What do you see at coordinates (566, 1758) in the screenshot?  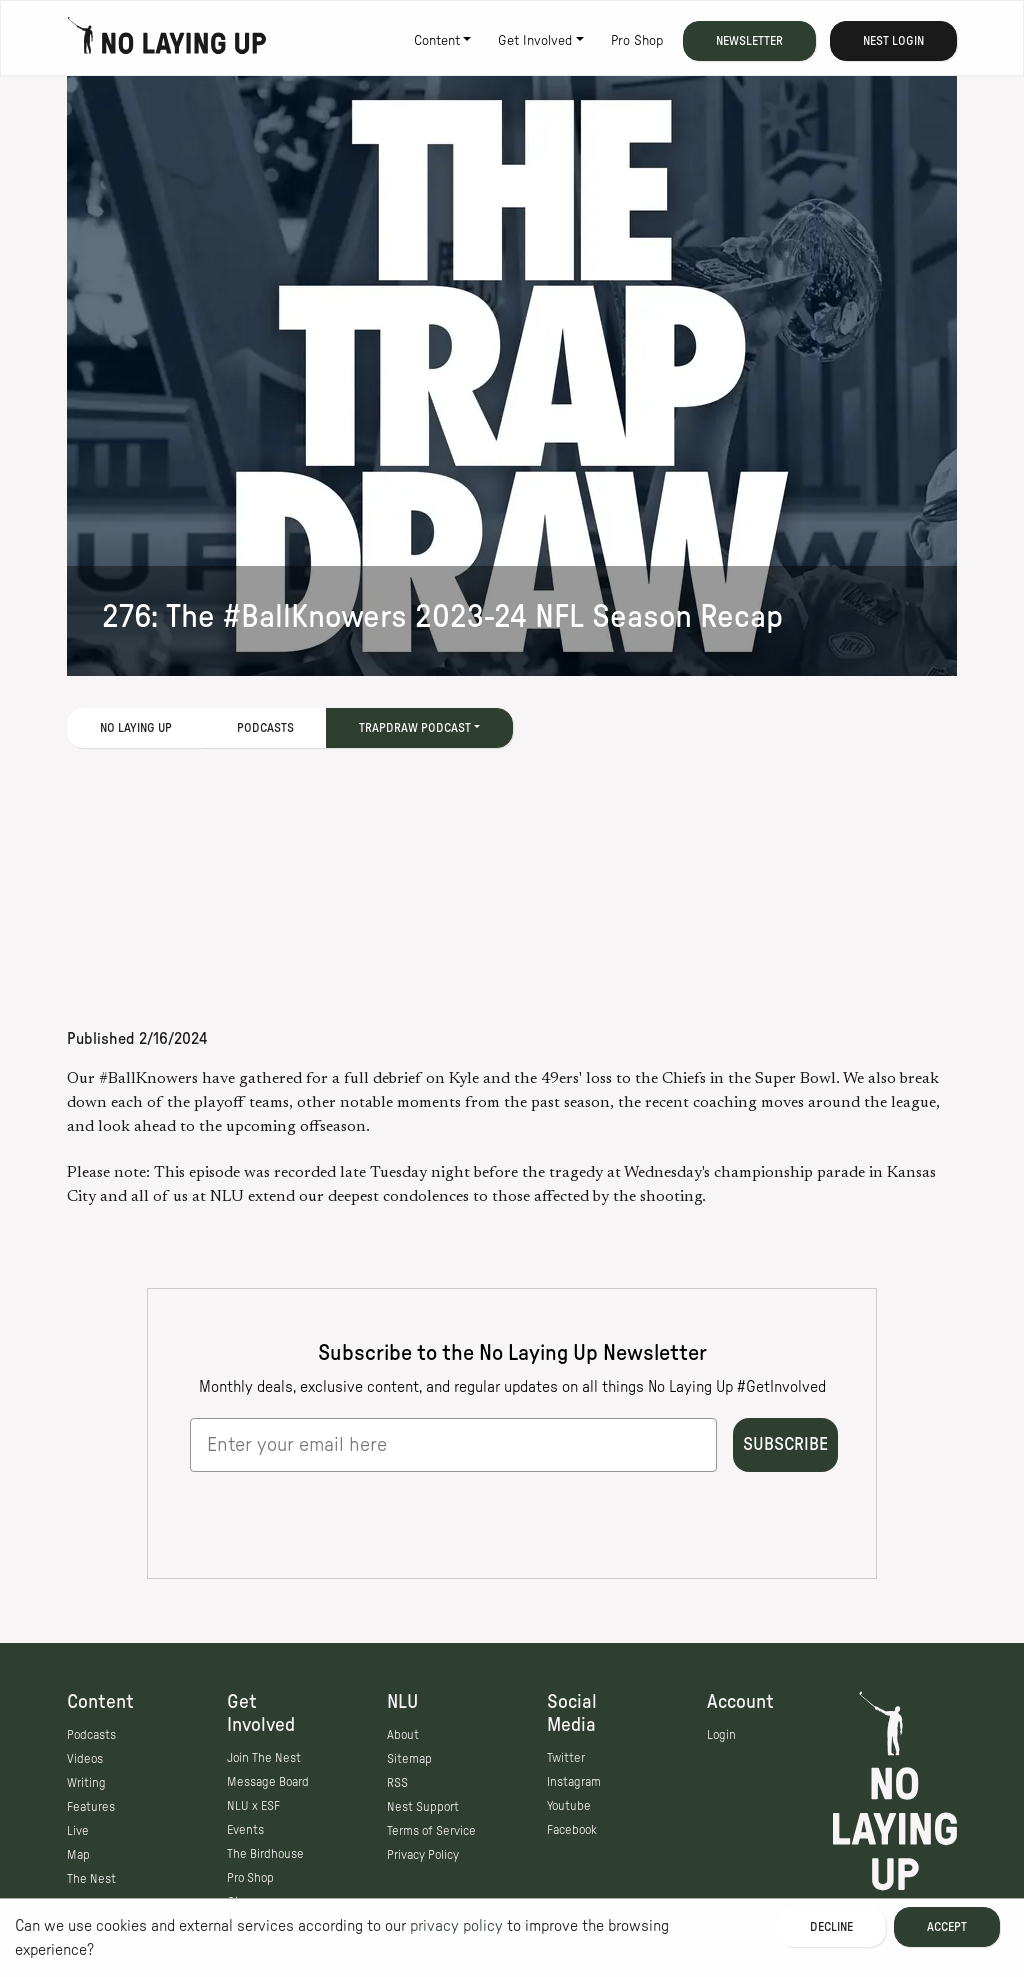 I see `Twitter` at bounding box center [566, 1758].